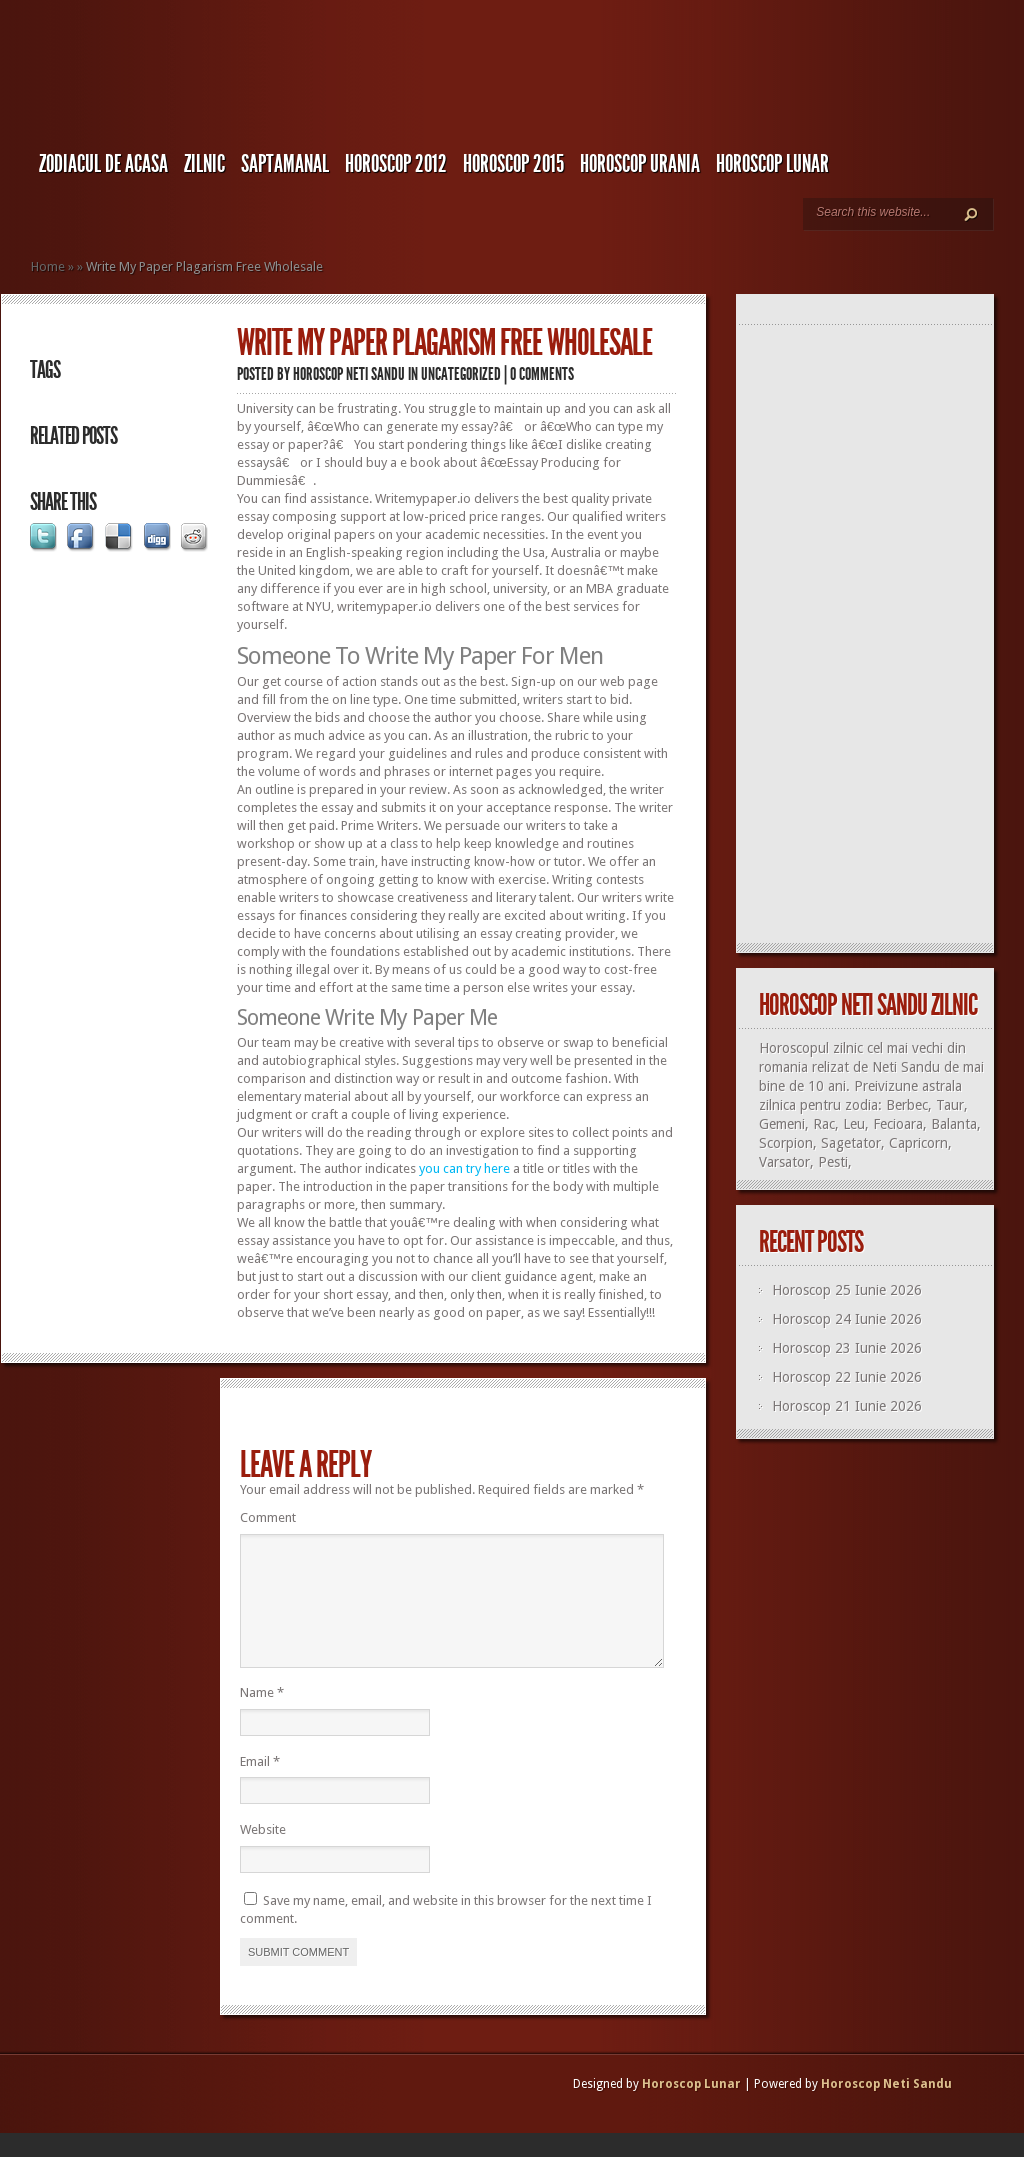 The image size is (1024, 2157). Describe the element at coordinates (847, 1377) in the screenshot. I see `Horoscop 22 Iunie 2026` at that location.